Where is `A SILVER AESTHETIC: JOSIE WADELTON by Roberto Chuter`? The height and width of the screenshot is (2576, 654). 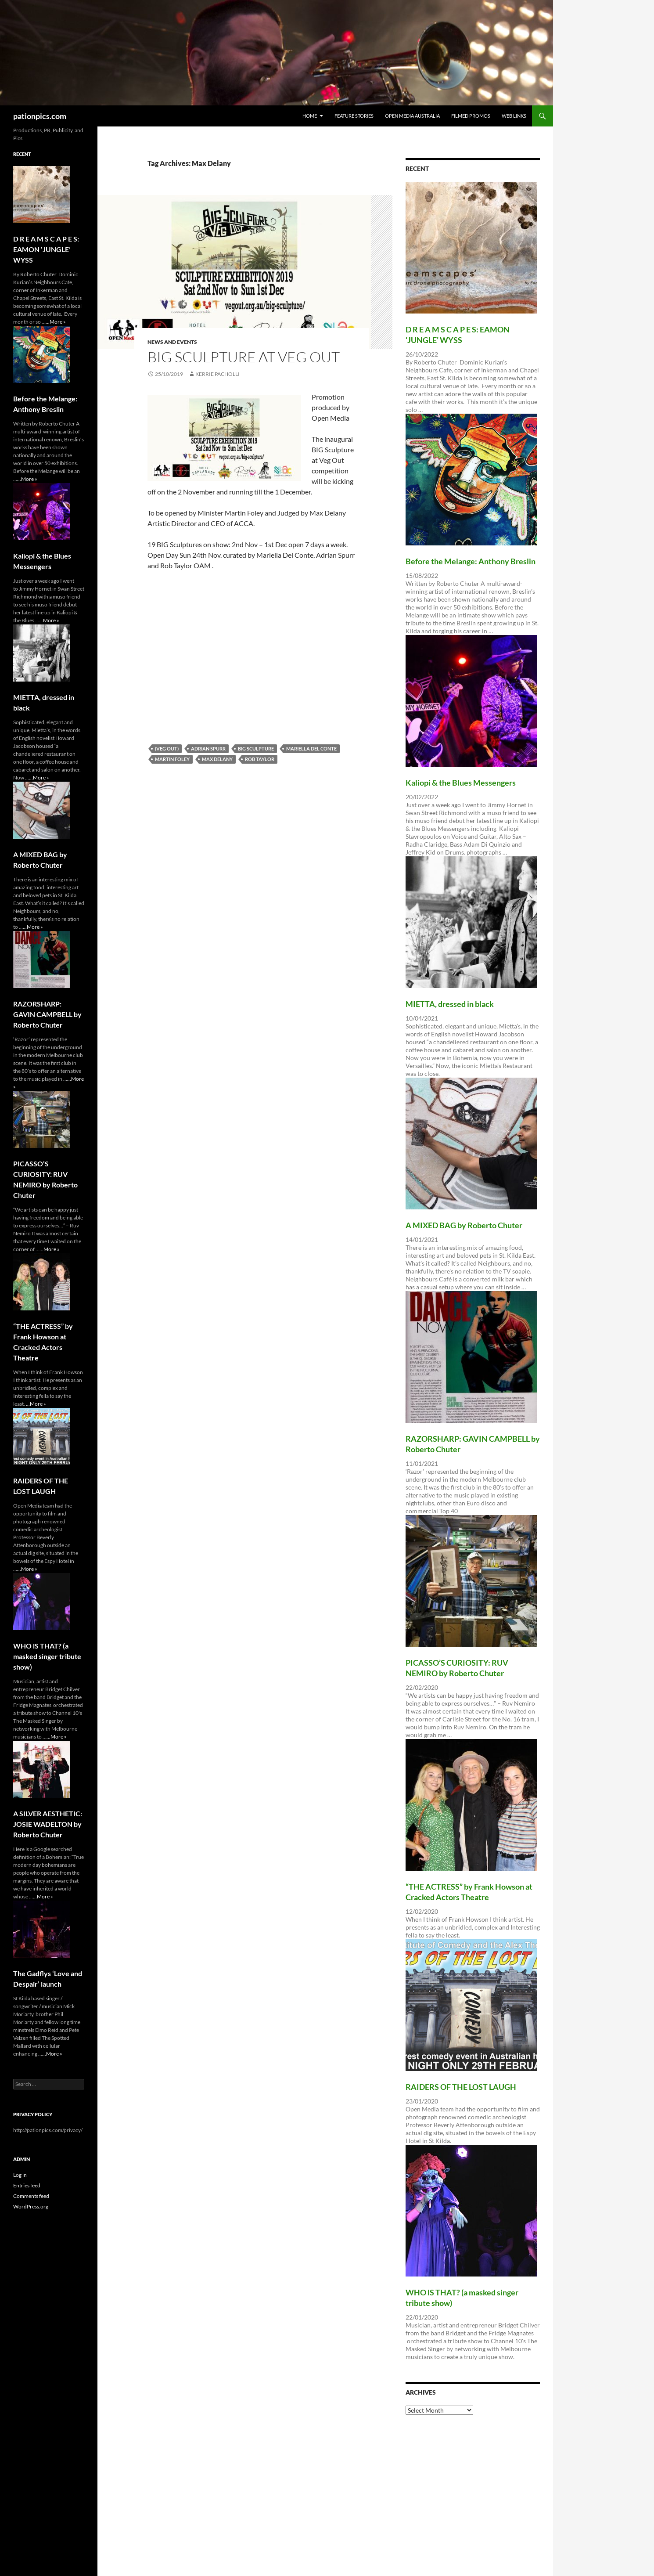
A SILVER AESTHETIC: JOSIE WADELTON by Roberto Chuter is located at coordinates (47, 1824).